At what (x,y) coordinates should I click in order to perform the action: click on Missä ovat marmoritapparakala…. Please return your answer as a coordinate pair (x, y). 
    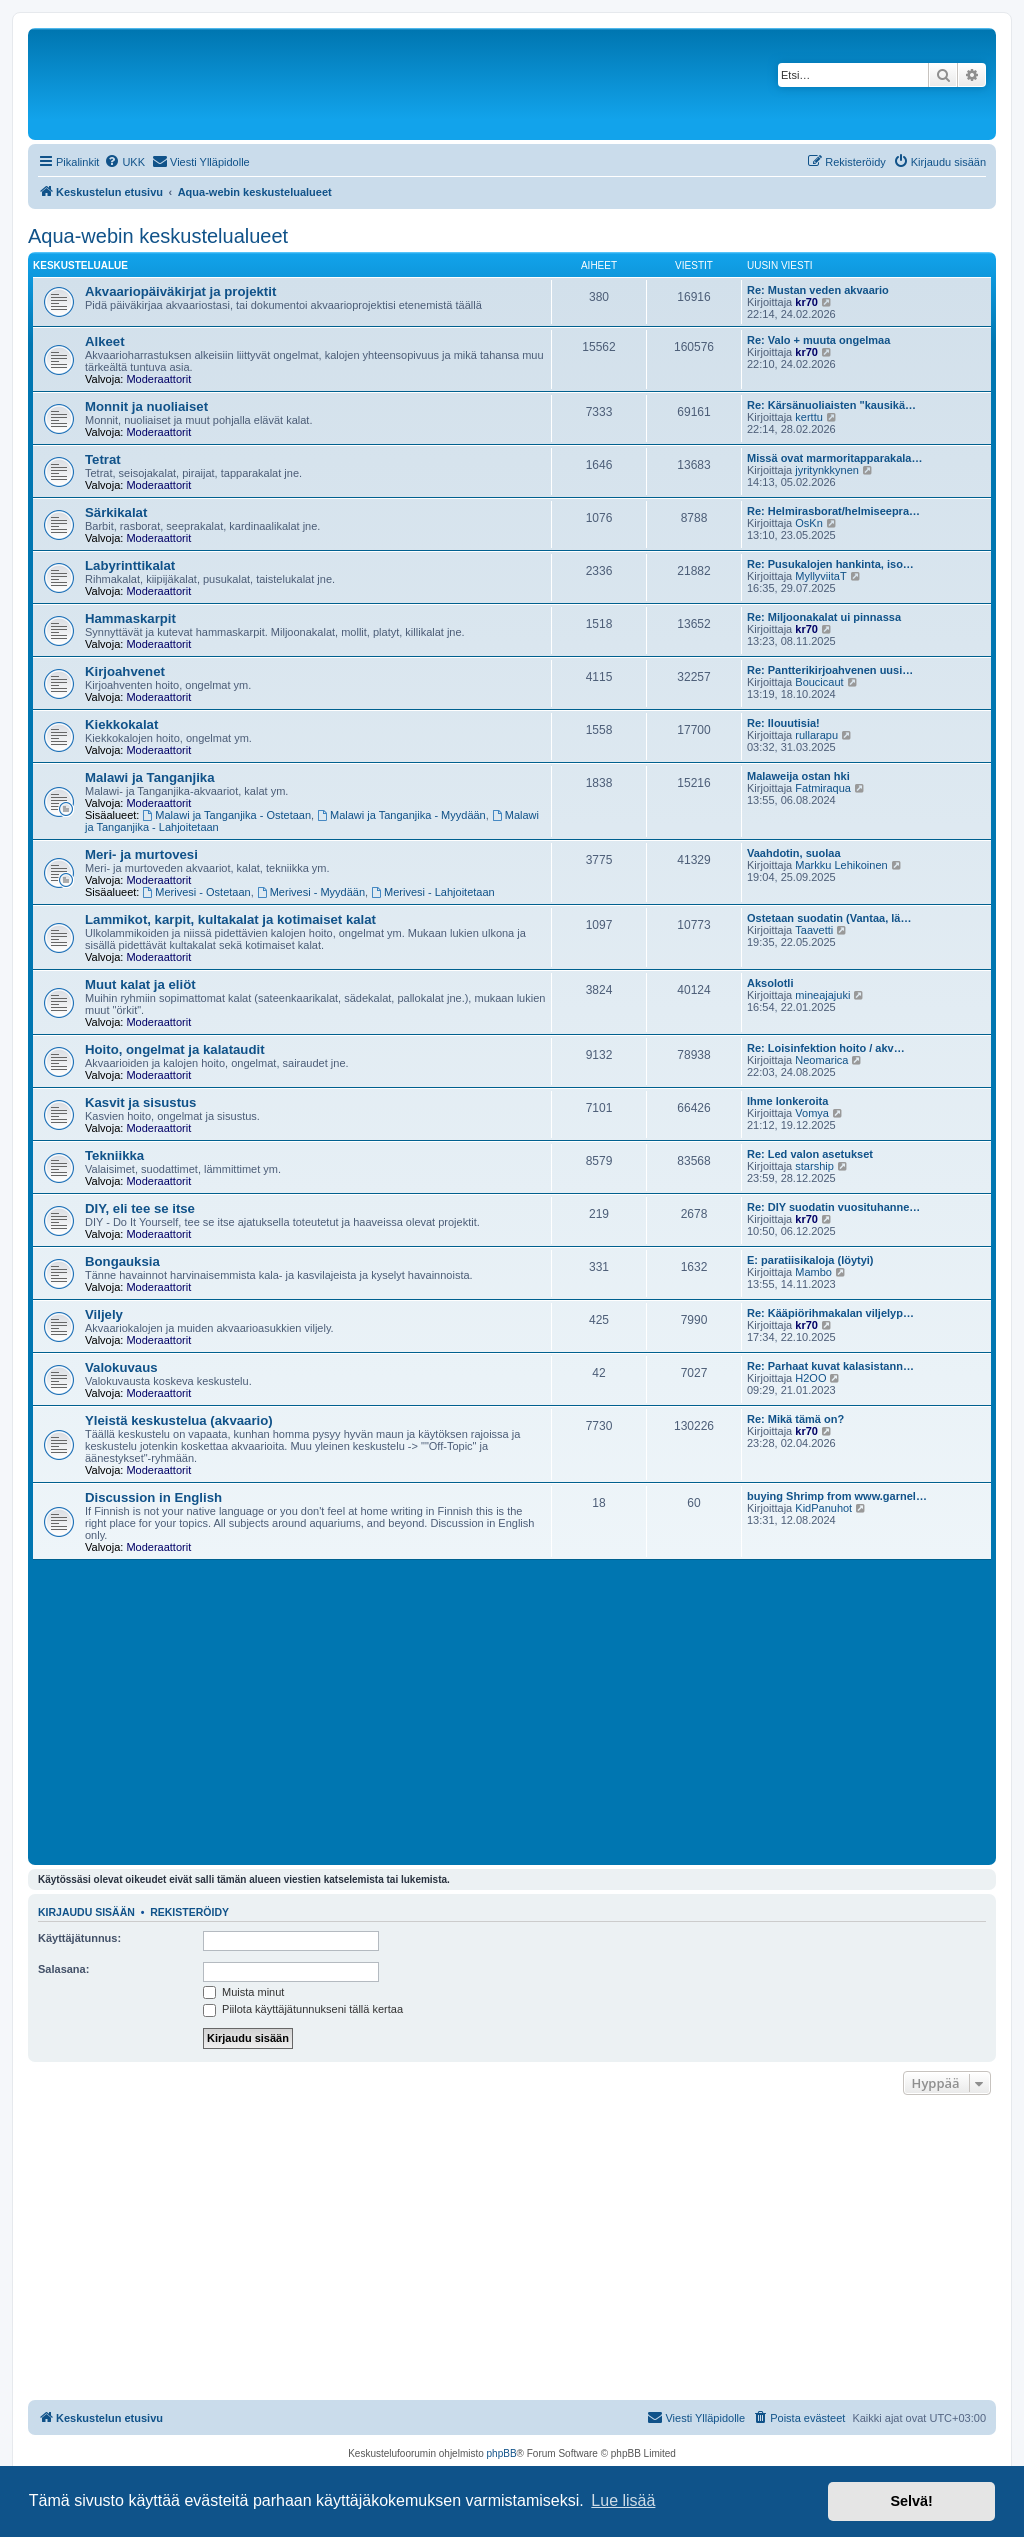
    Looking at the image, I should click on (834, 458).